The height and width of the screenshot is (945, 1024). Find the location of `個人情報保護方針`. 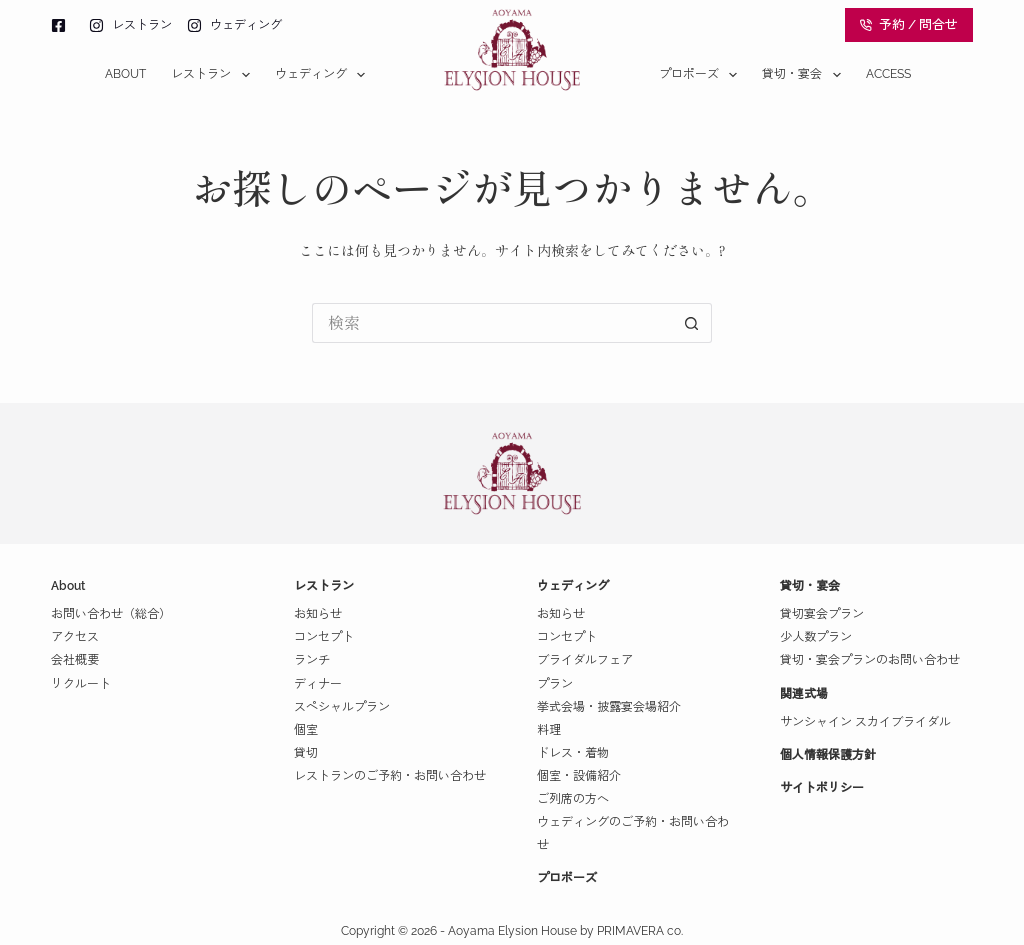

個人情報保護方針 is located at coordinates (828, 755).